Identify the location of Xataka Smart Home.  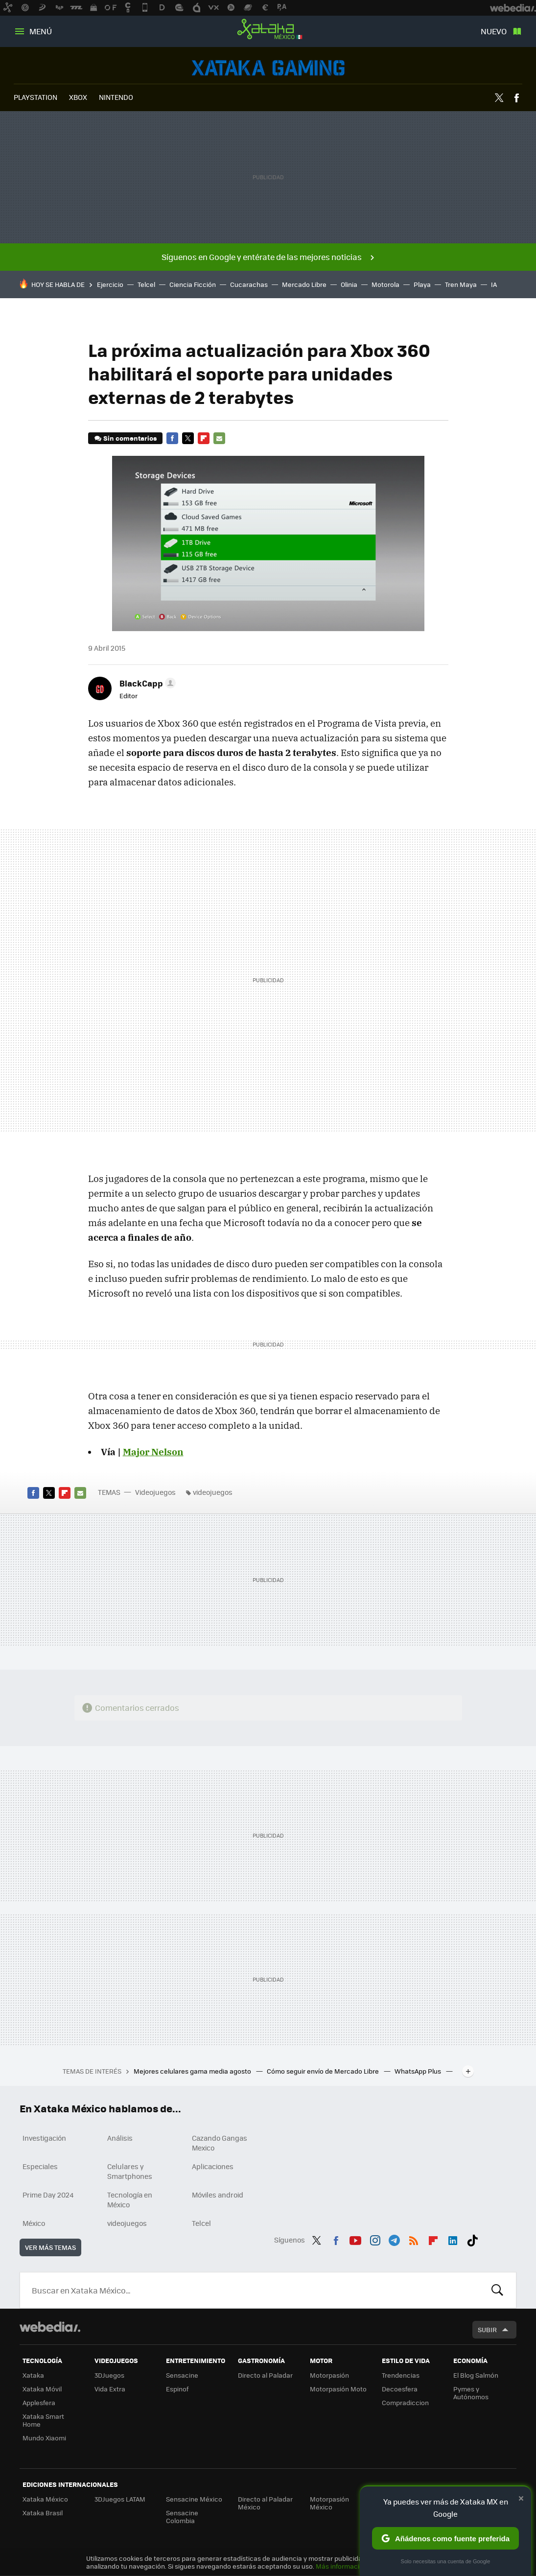
(43, 2420).